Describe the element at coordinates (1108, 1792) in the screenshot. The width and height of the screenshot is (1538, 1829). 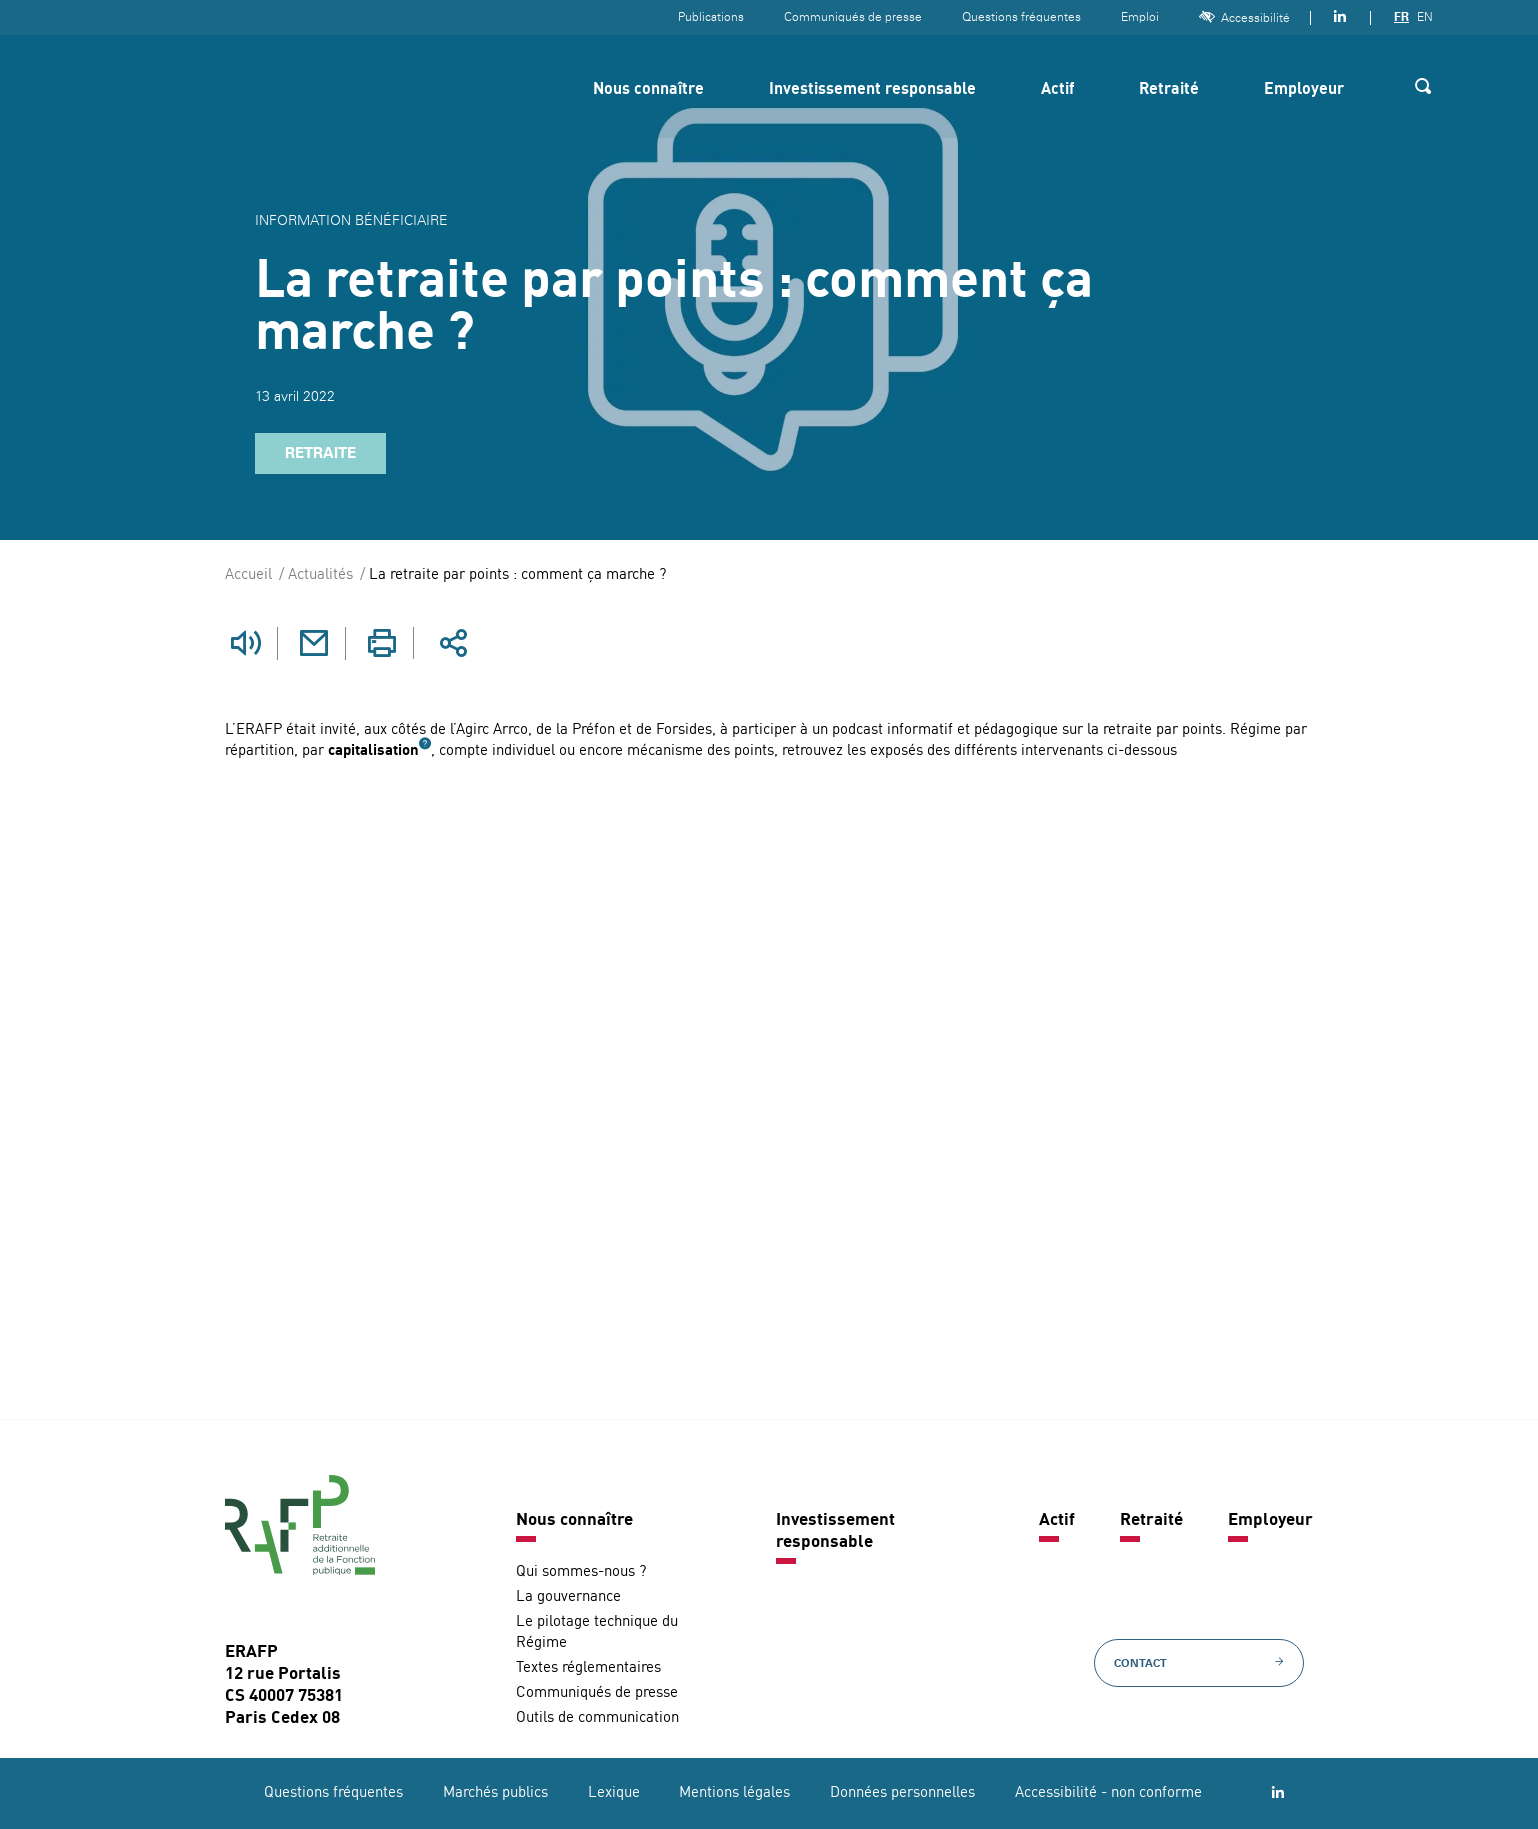
I see `Accessibilité - non conforme` at that location.